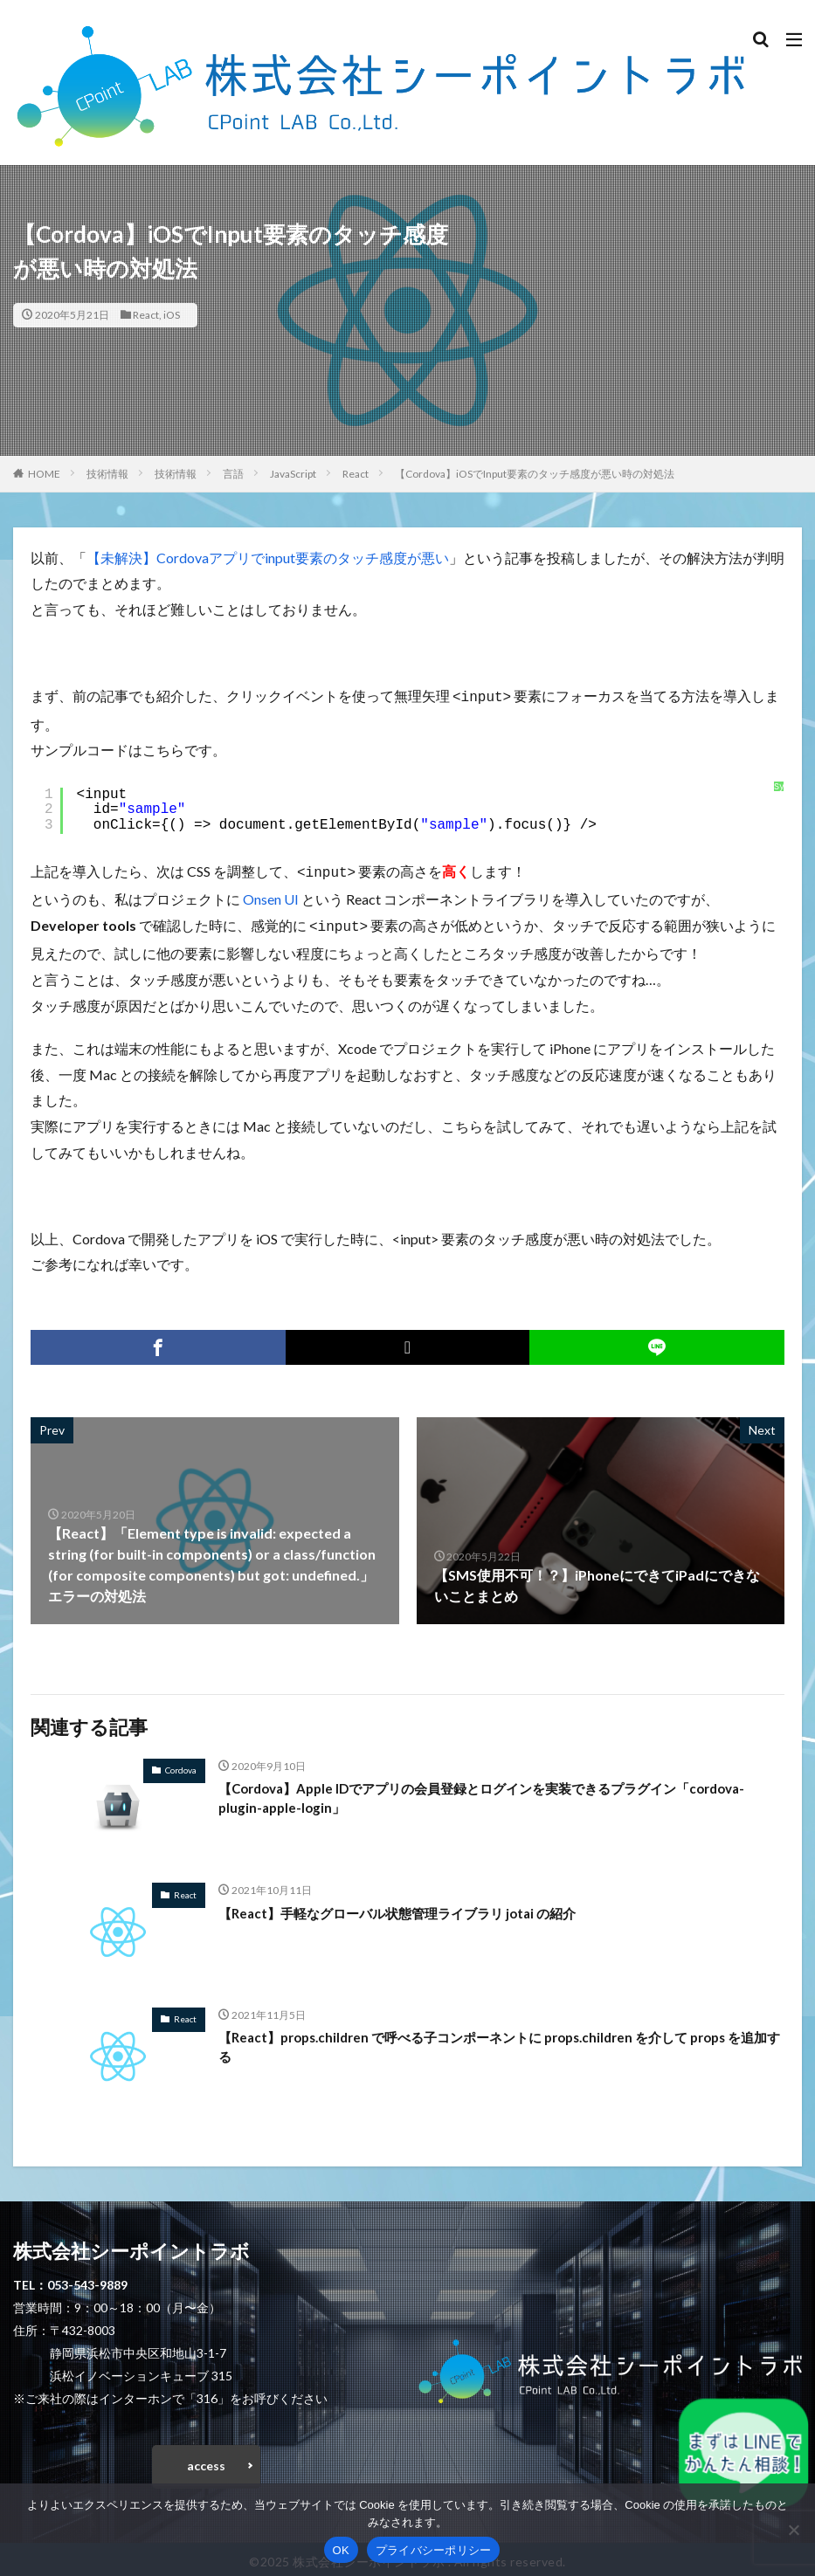  What do you see at coordinates (271, 895) in the screenshot?
I see `Onsen UI` at bounding box center [271, 895].